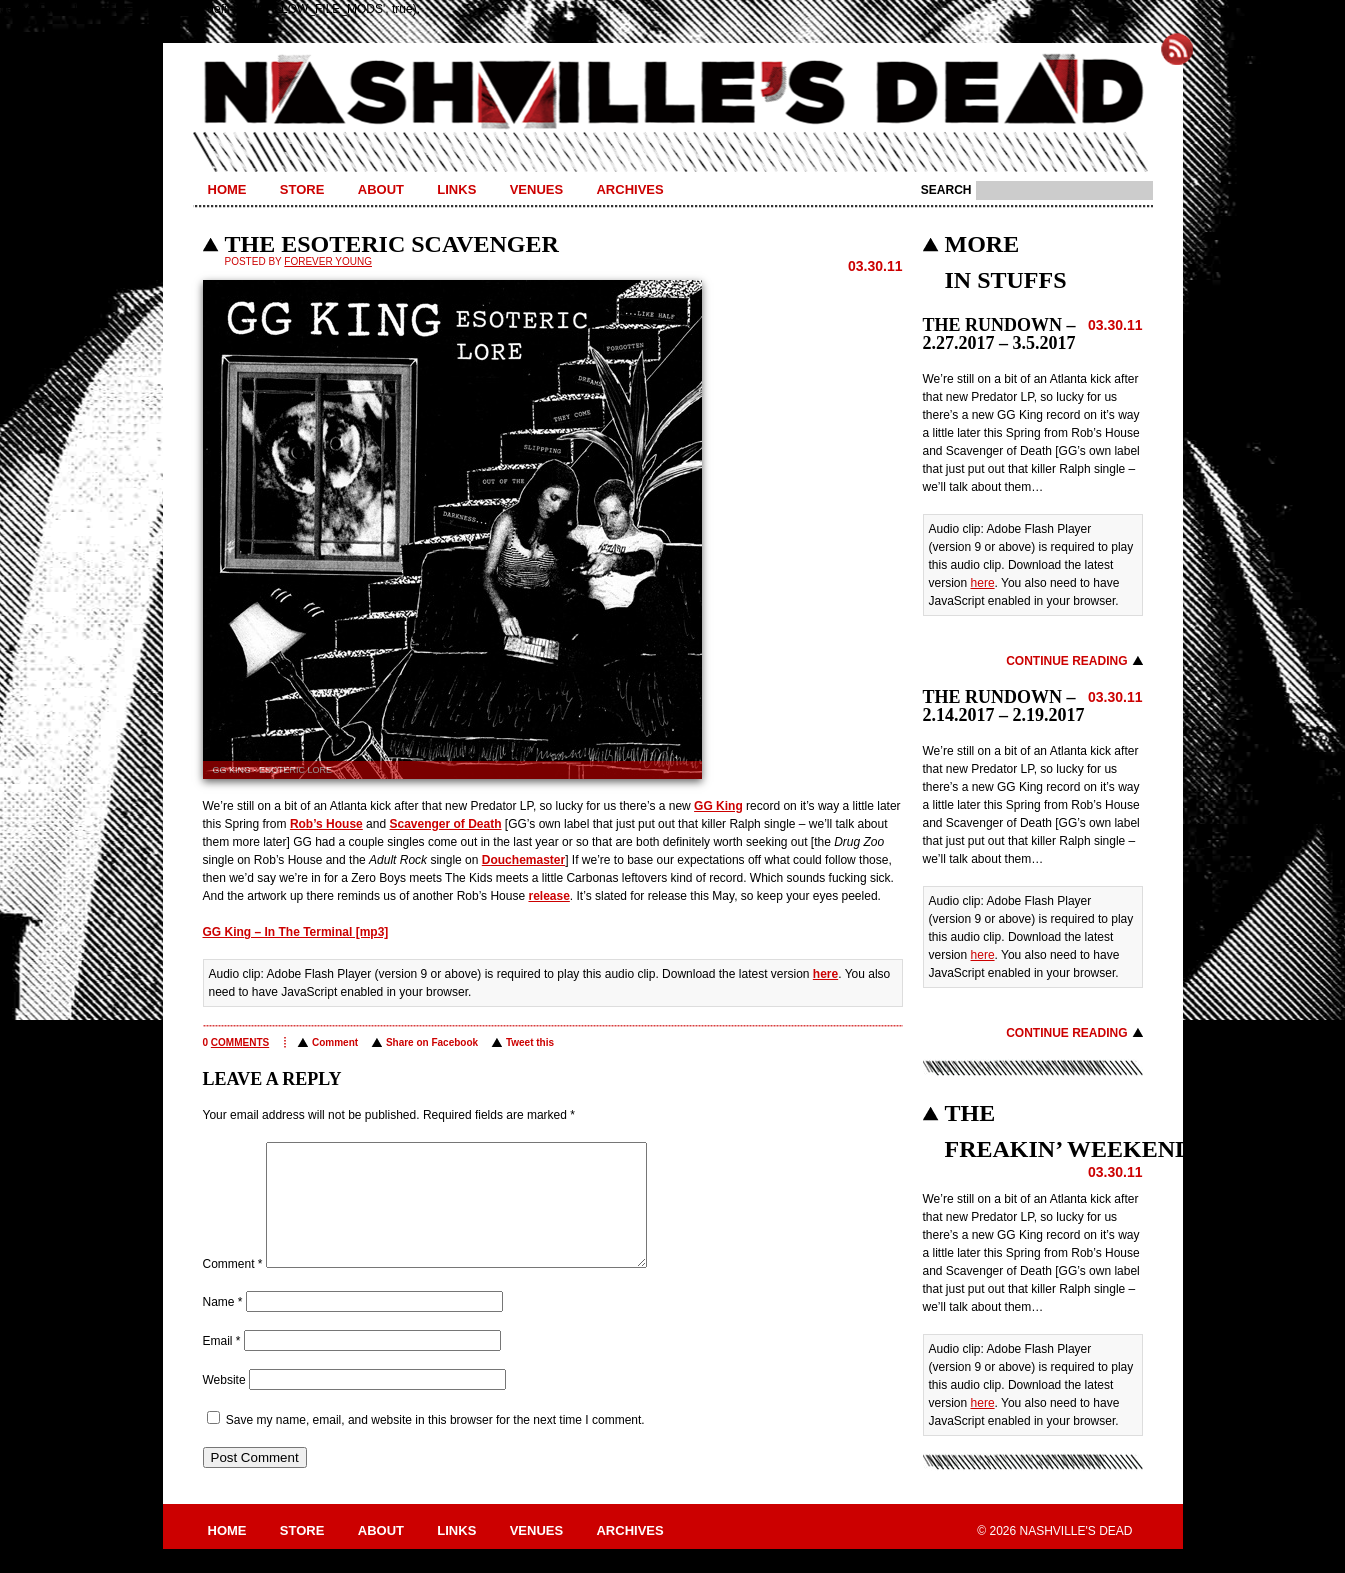 This screenshot has height=1573, width=1345. What do you see at coordinates (224, 1404) in the screenshot?
I see `Website` at bounding box center [224, 1404].